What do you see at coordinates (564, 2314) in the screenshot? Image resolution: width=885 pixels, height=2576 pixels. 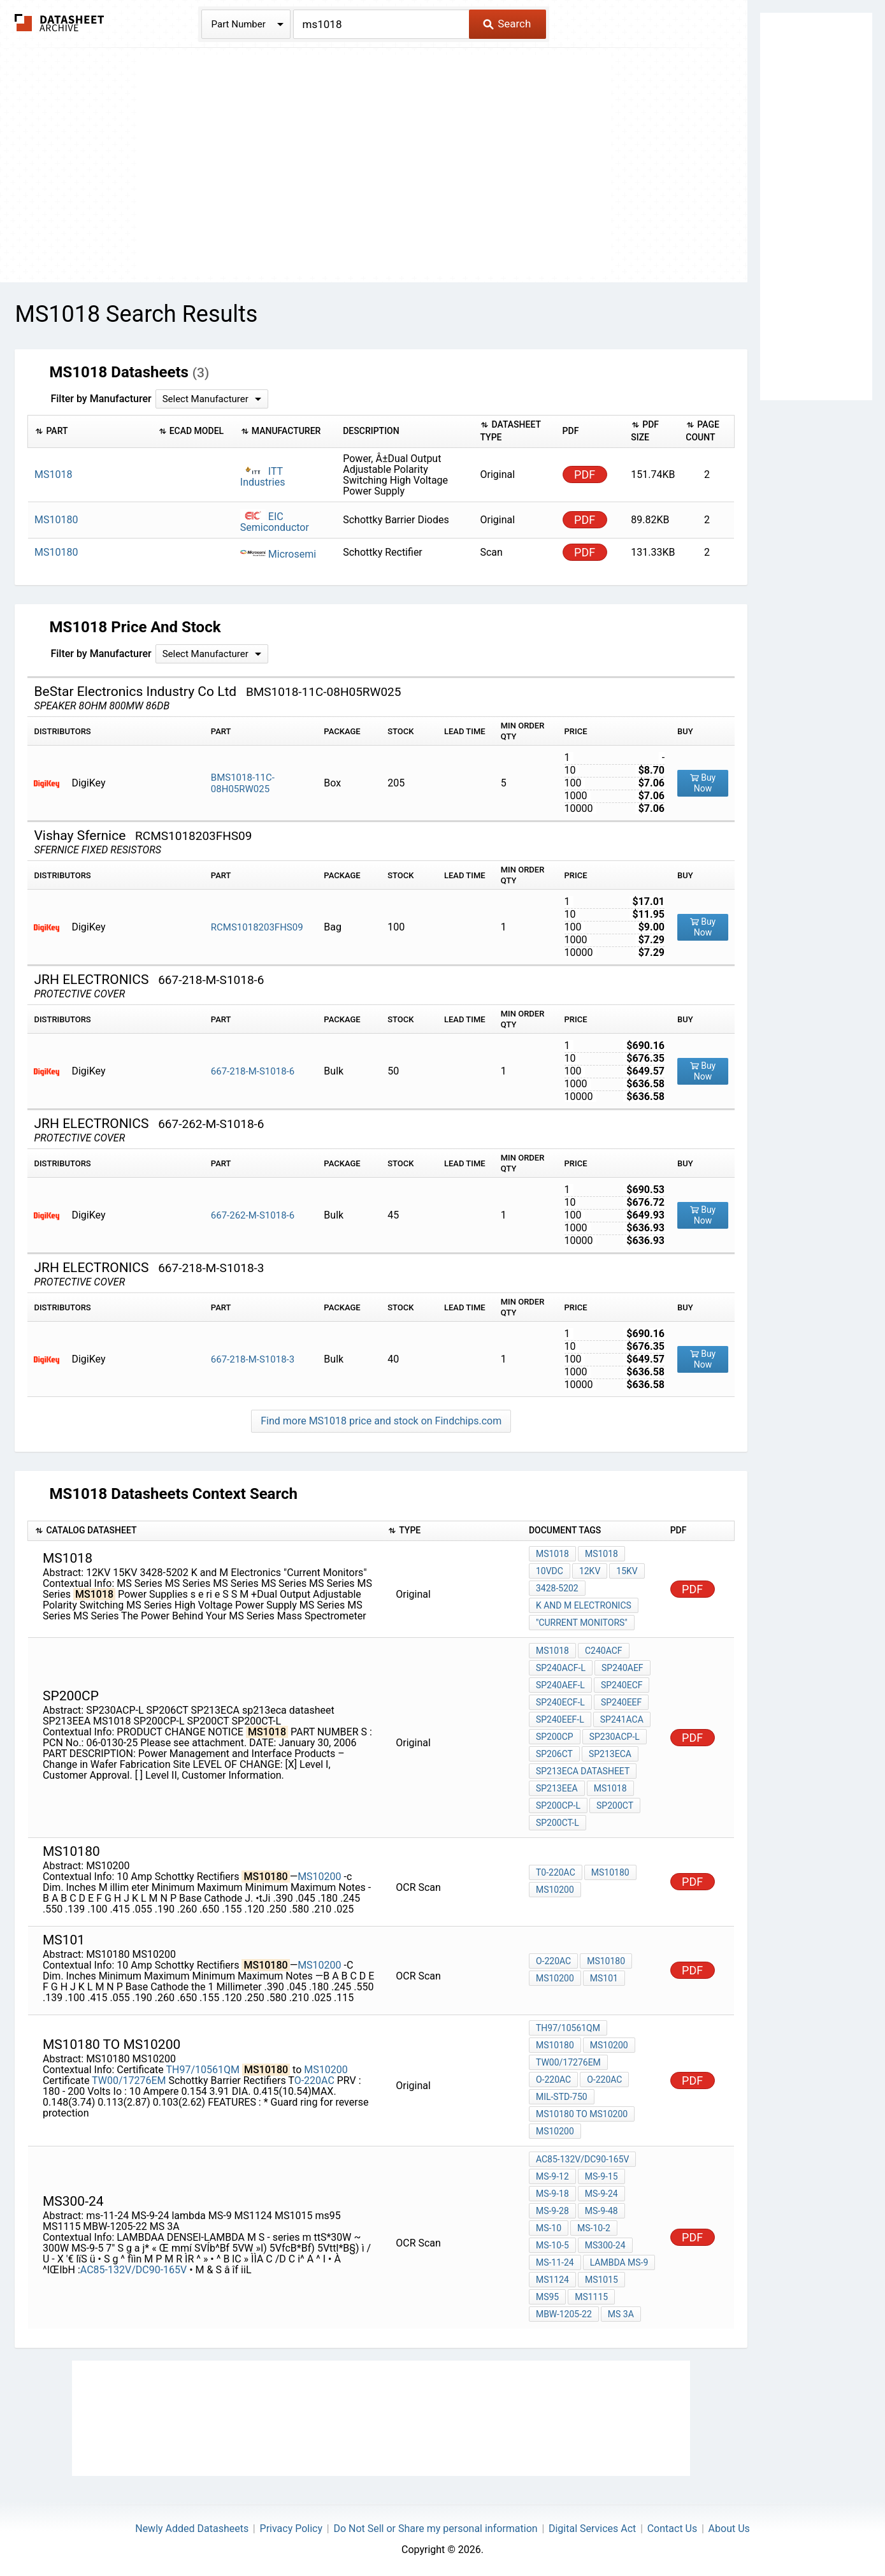 I see `MBW-1205-22` at bounding box center [564, 2314].